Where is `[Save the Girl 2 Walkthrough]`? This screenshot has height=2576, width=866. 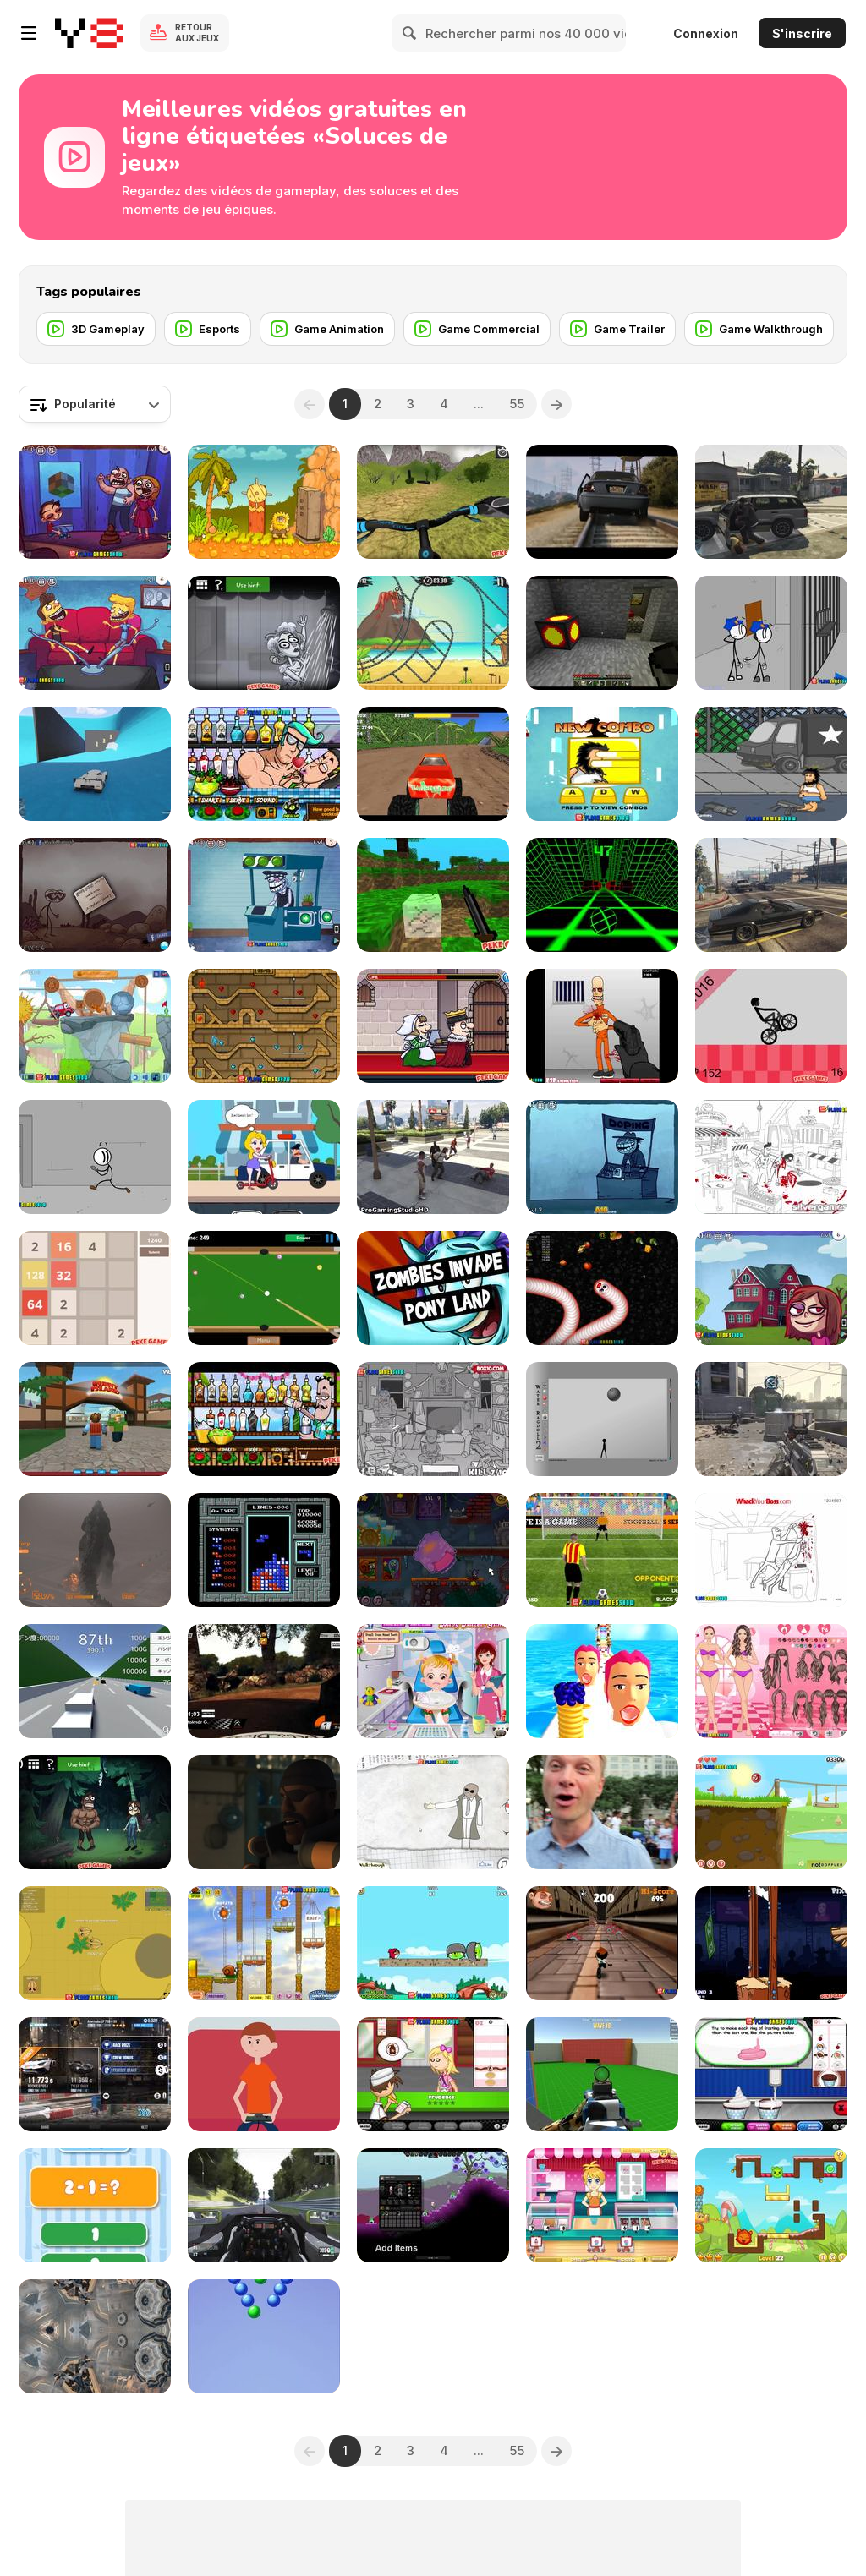 [Save the Girl 2 Walkthrough] is located at coordinates (264, 1157).